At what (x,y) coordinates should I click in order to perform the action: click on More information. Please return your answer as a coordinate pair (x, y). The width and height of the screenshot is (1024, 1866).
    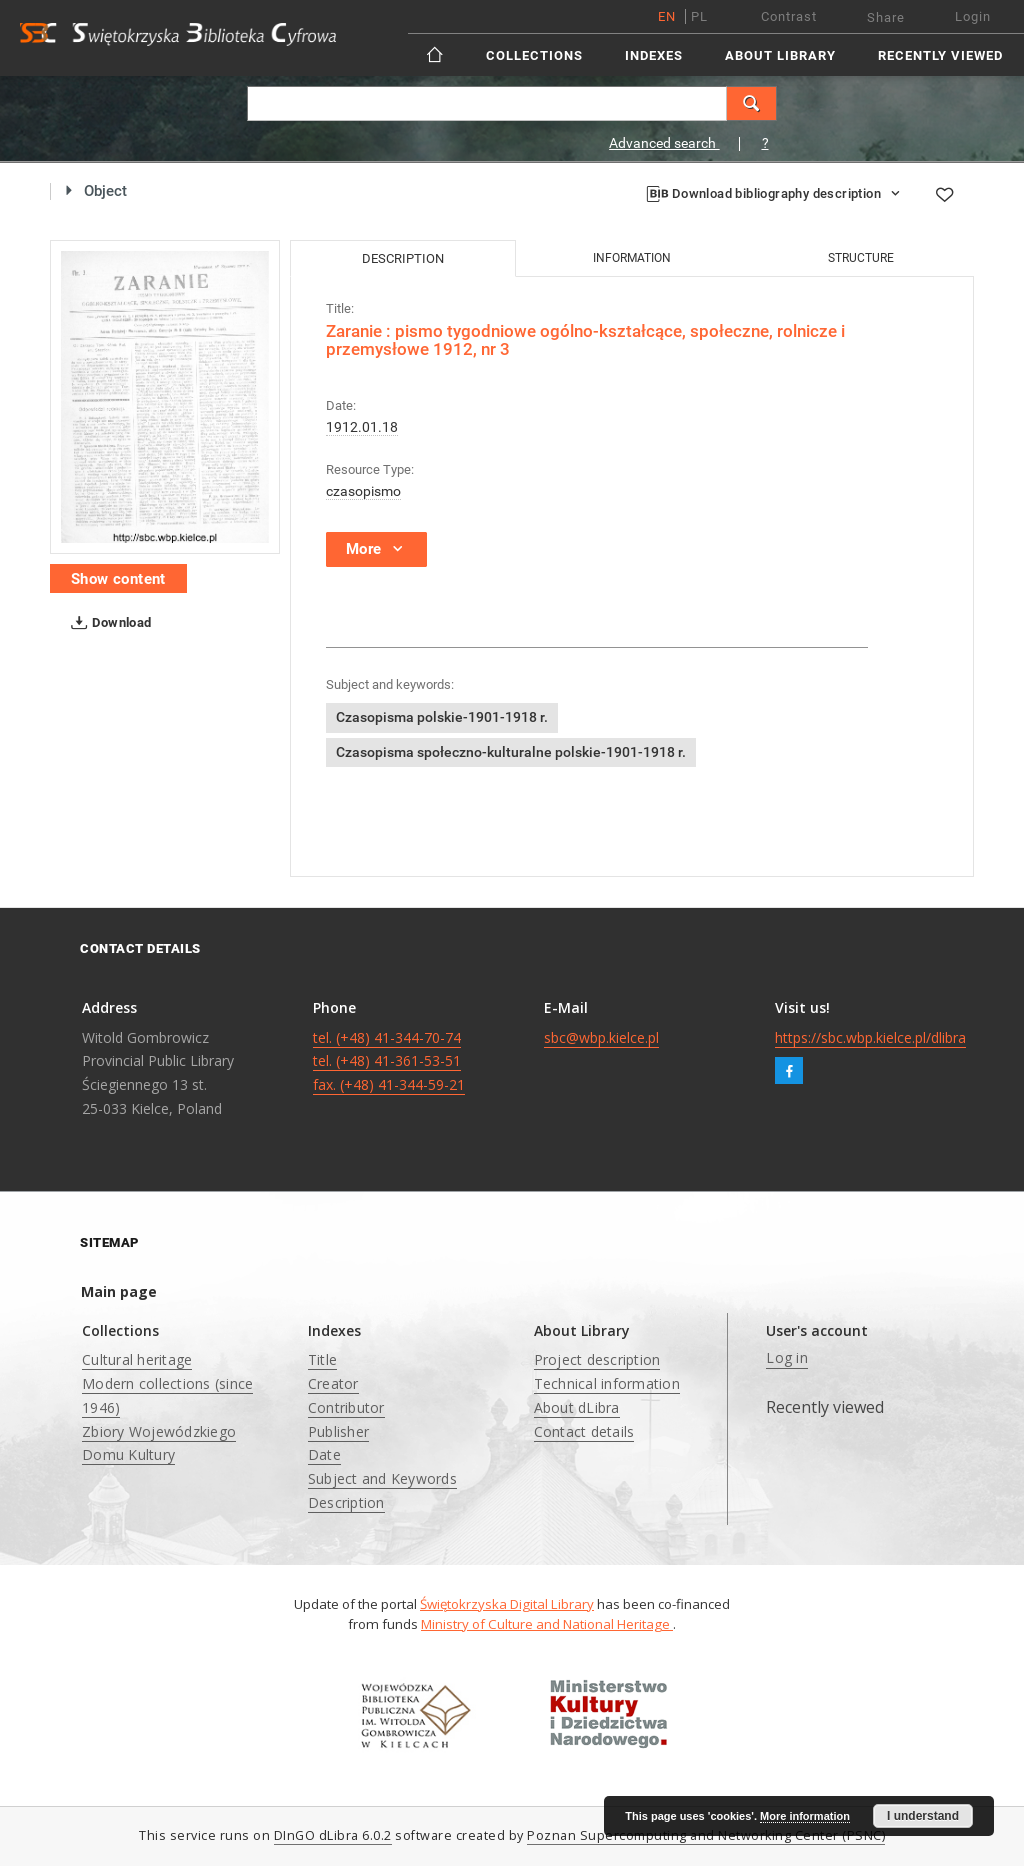
    Looking at the image, I should click on (805, 1816).